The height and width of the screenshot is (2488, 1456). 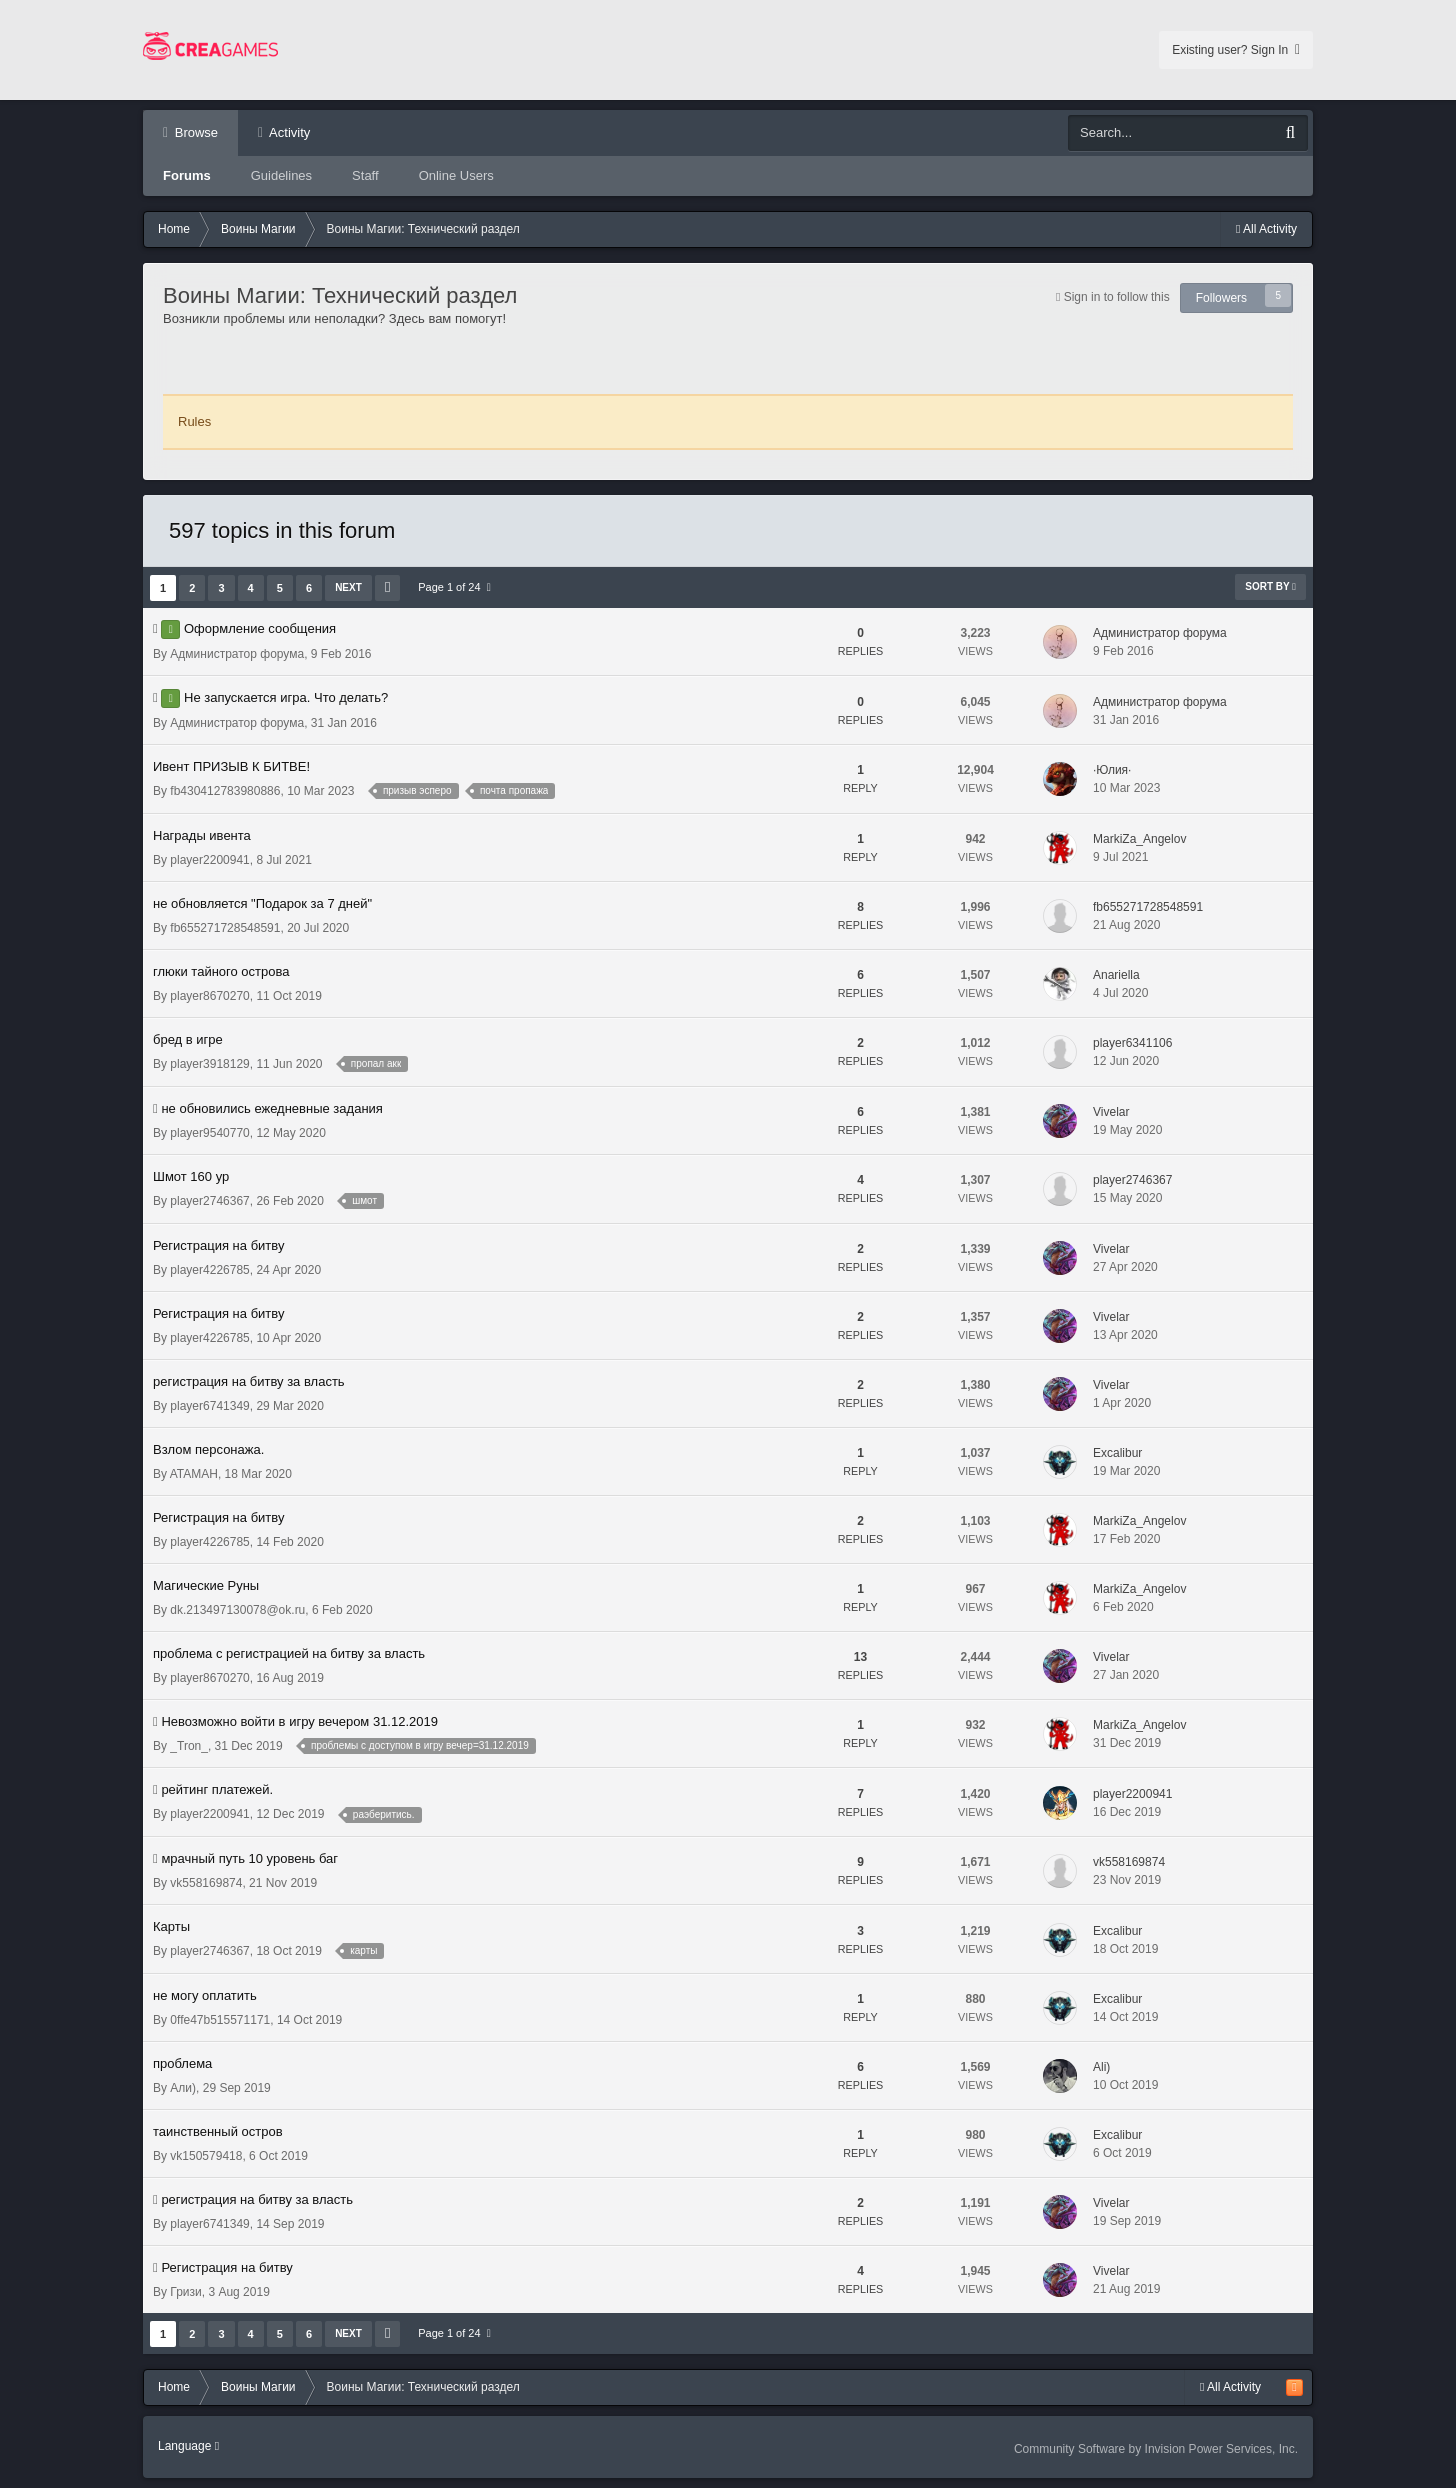 What do you see at coordinates (194, 132) in the screenshot?
I see `Browse` at bounding box center [194, 132].